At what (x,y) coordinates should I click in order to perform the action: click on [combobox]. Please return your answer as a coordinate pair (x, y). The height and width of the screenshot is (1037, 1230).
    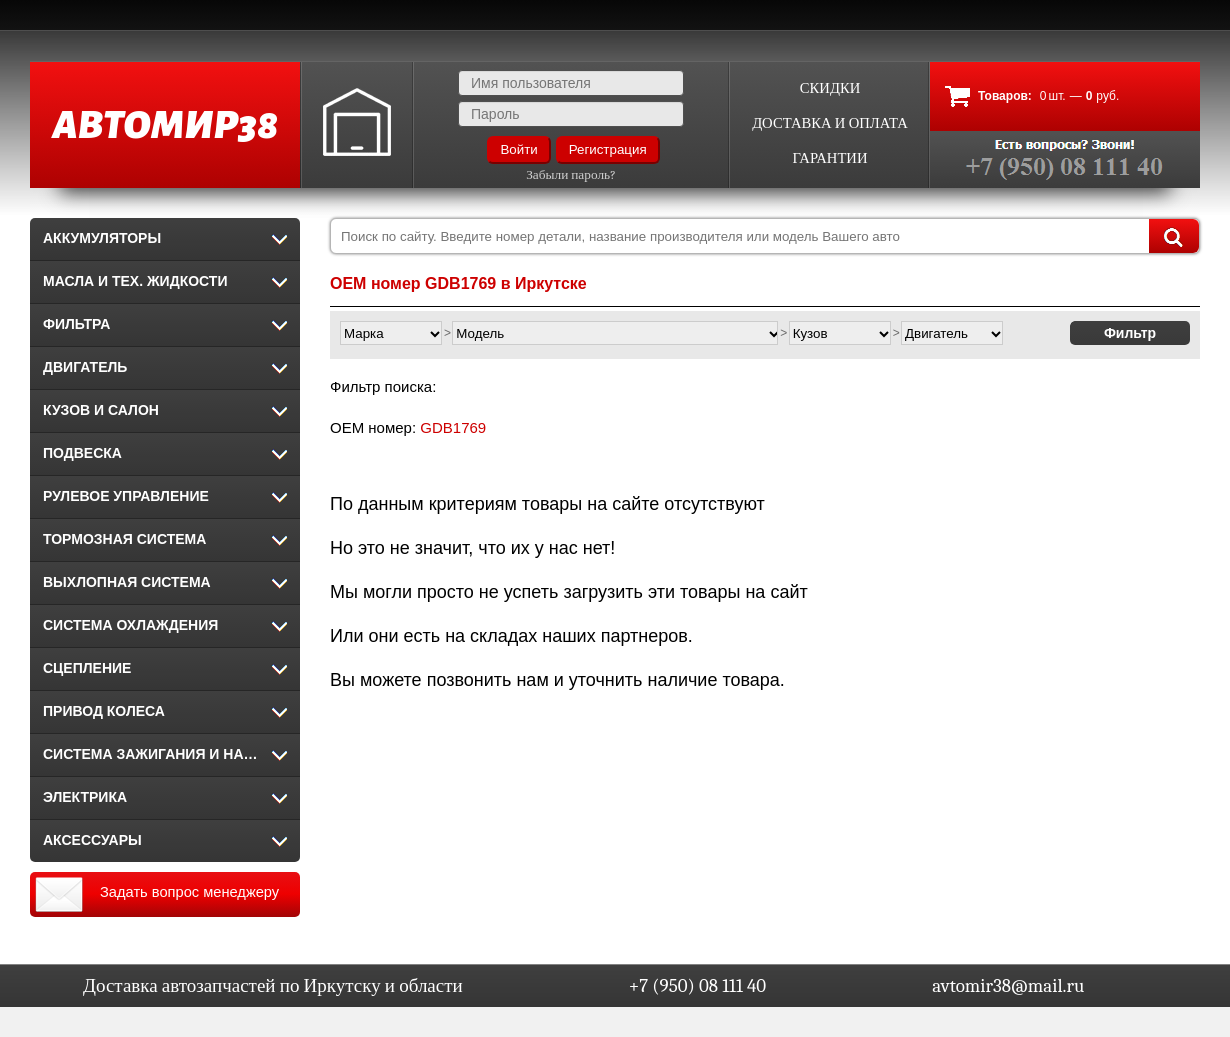
    Looking at the image, I should click on (765, 236).